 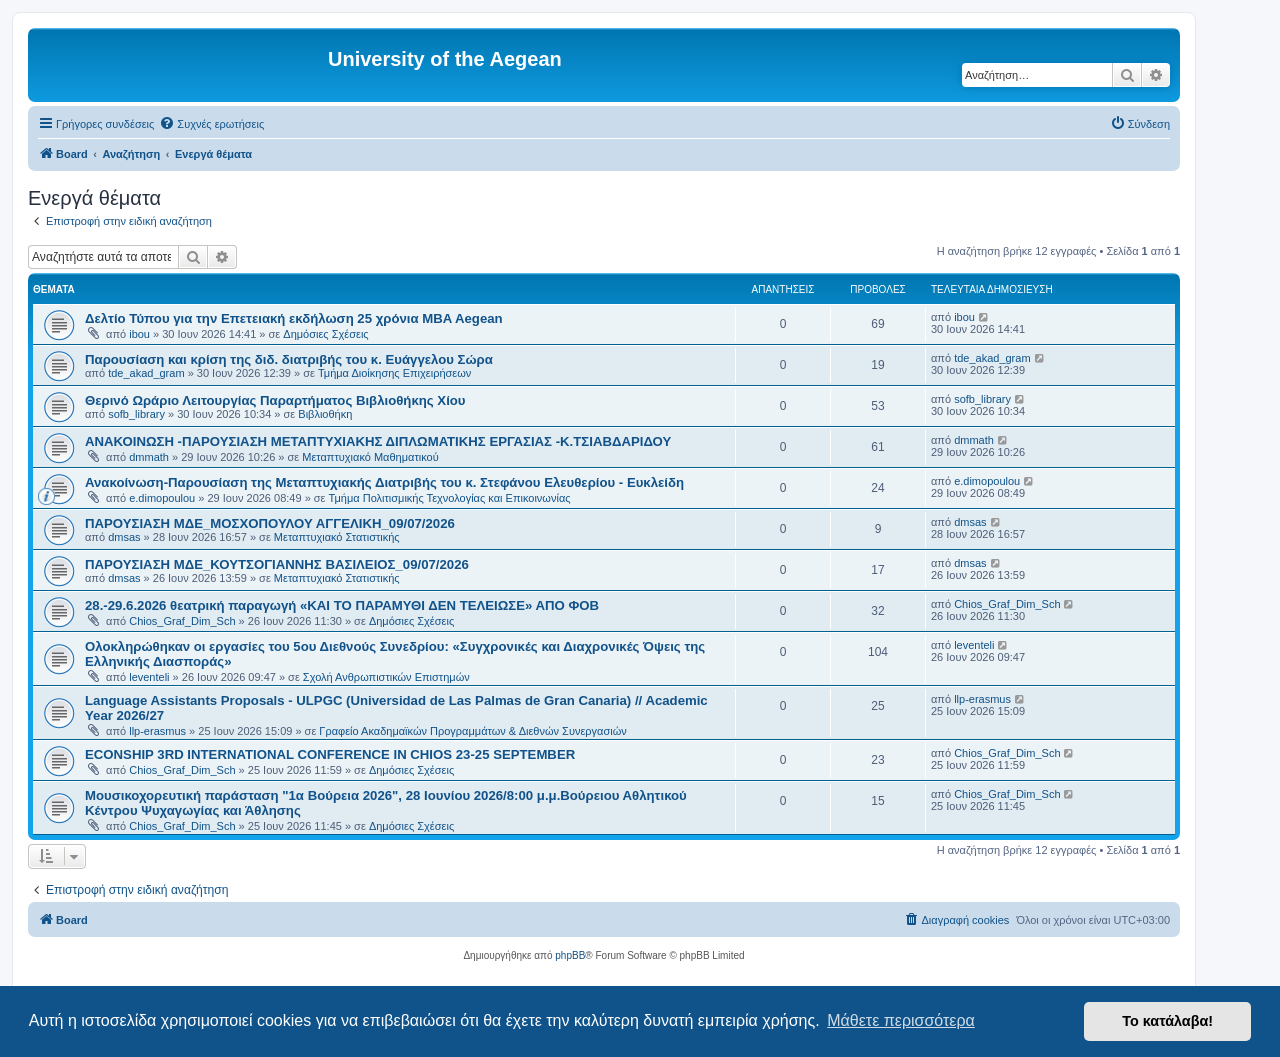 What do you see at coordinates (325, 334) in the screenshot?
I see `Δημόσιες Σχέσεις` at bounding box center [325, 334].